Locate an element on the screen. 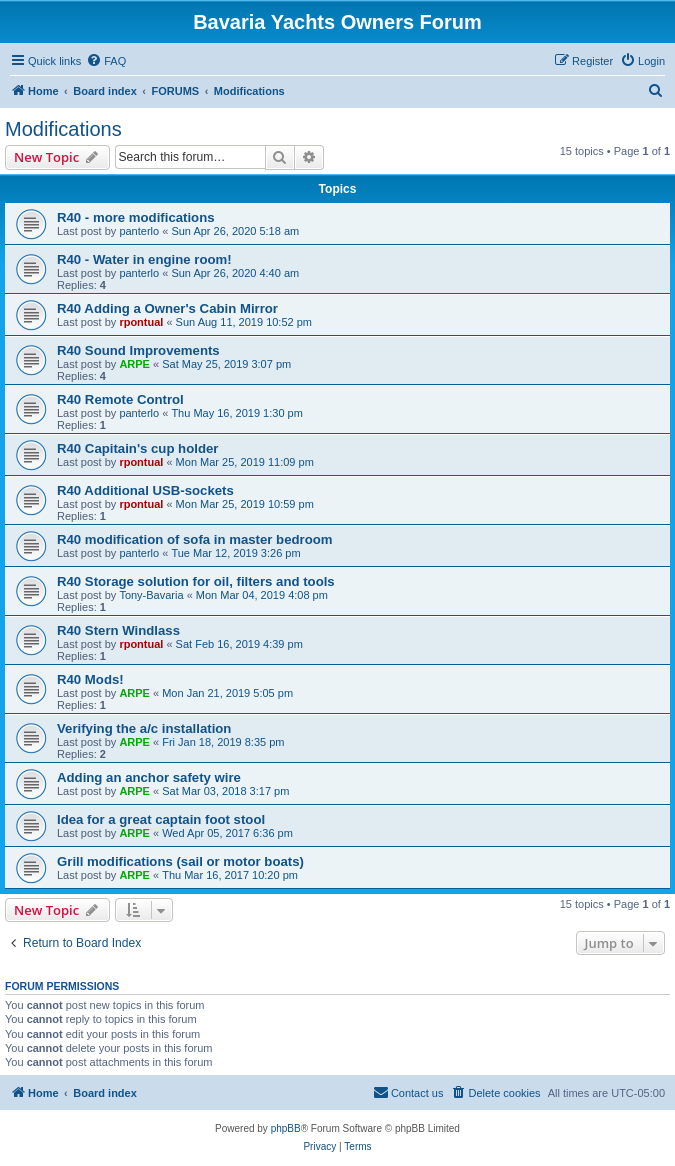 This screenshot has height=1166, width=675. rpontual is located at coordinates (141, 322).